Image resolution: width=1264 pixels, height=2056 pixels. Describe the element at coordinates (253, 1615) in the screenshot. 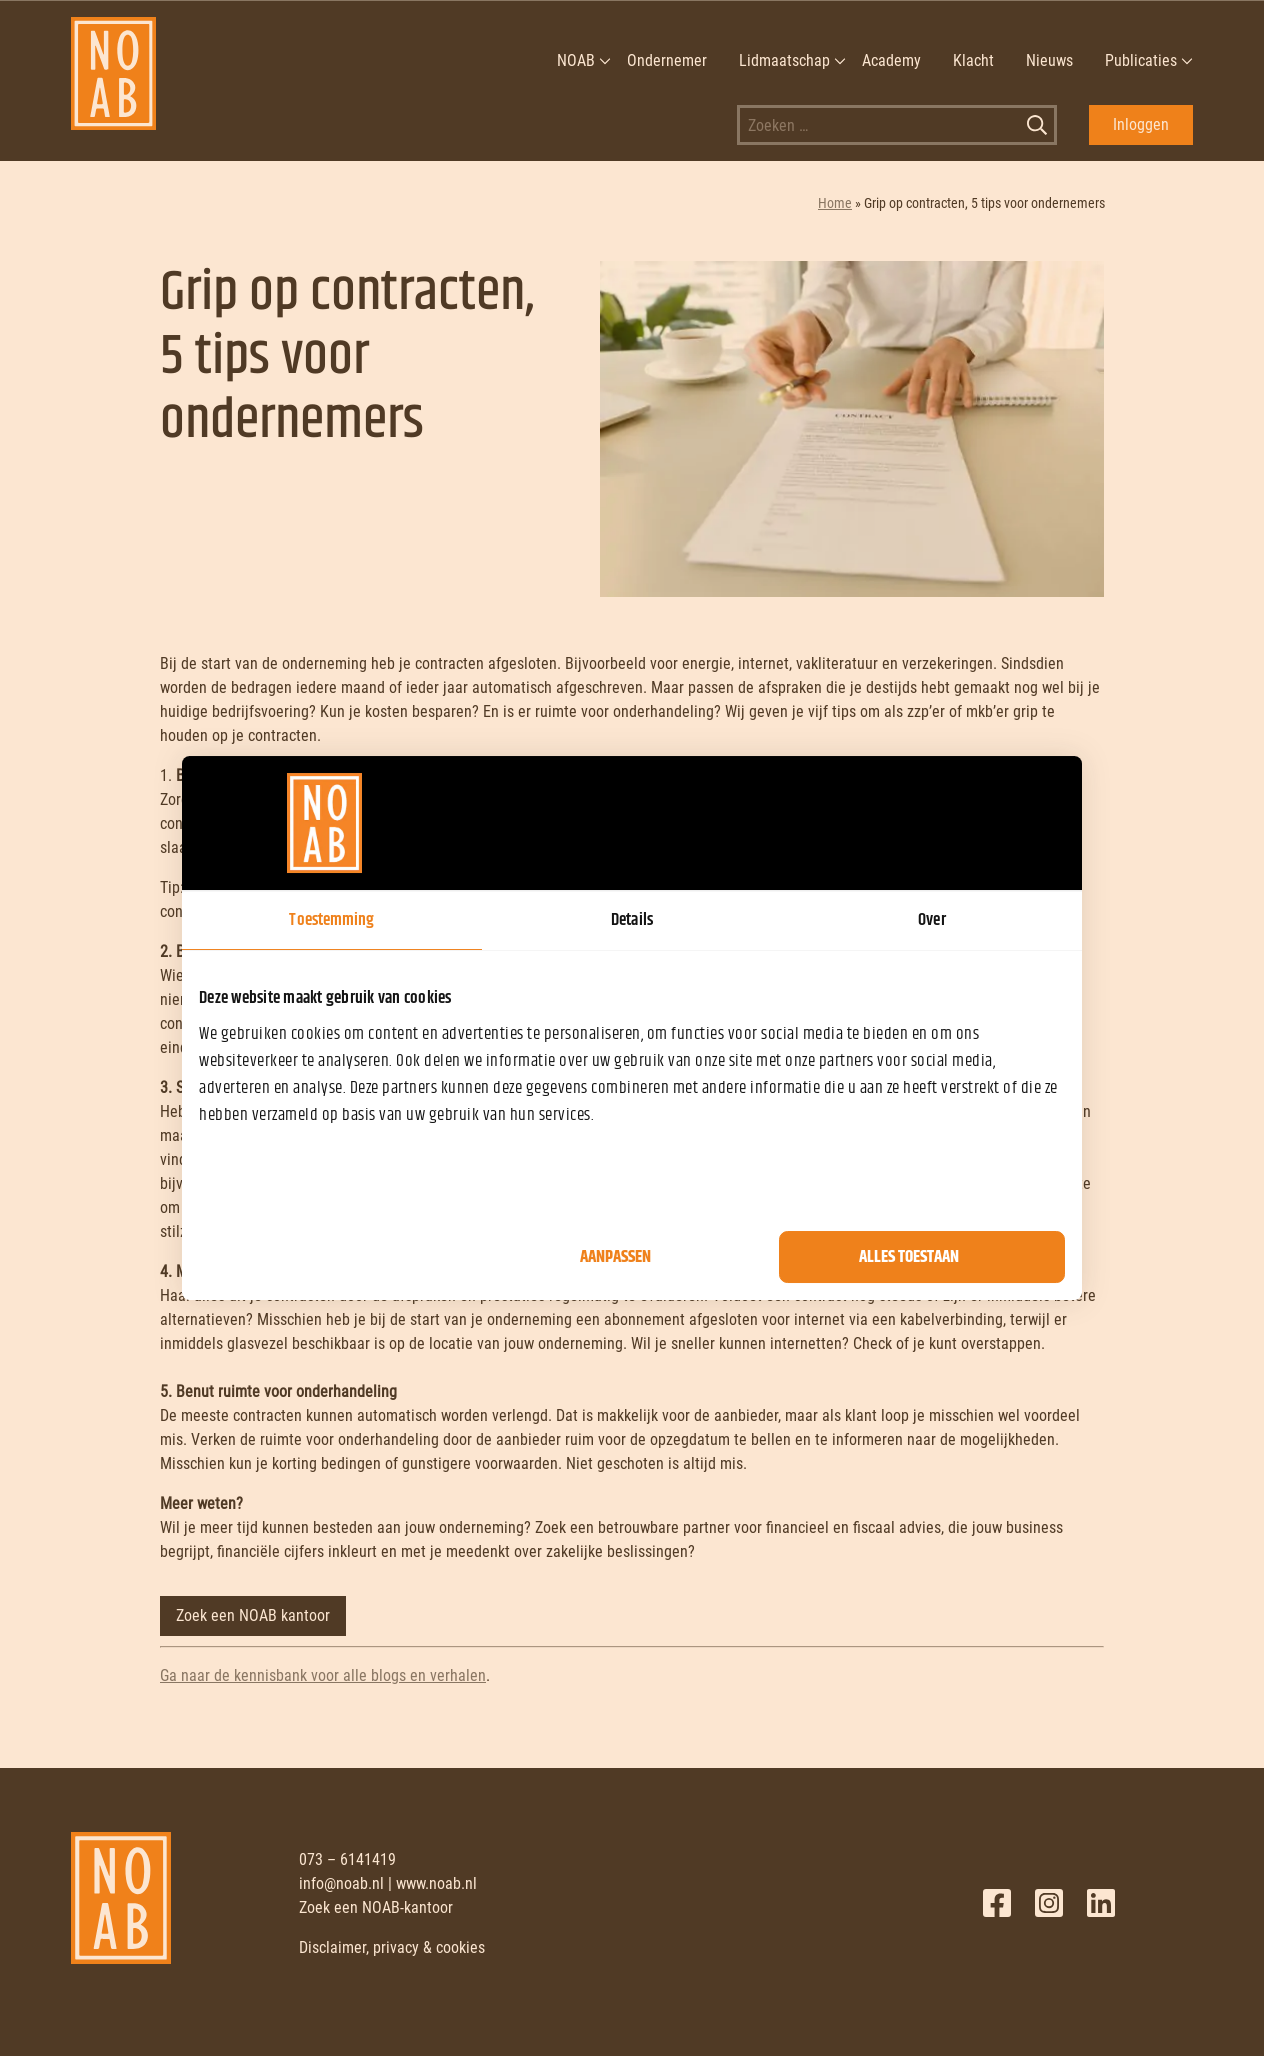

I see `Zoek een NOAB kantoor` at that location.